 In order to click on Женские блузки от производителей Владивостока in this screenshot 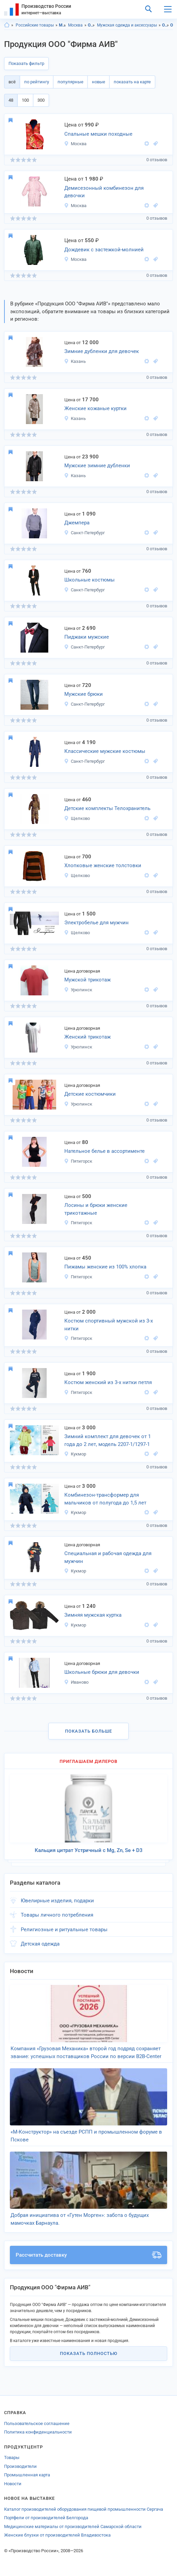, I will do `click(57, 2535)`.